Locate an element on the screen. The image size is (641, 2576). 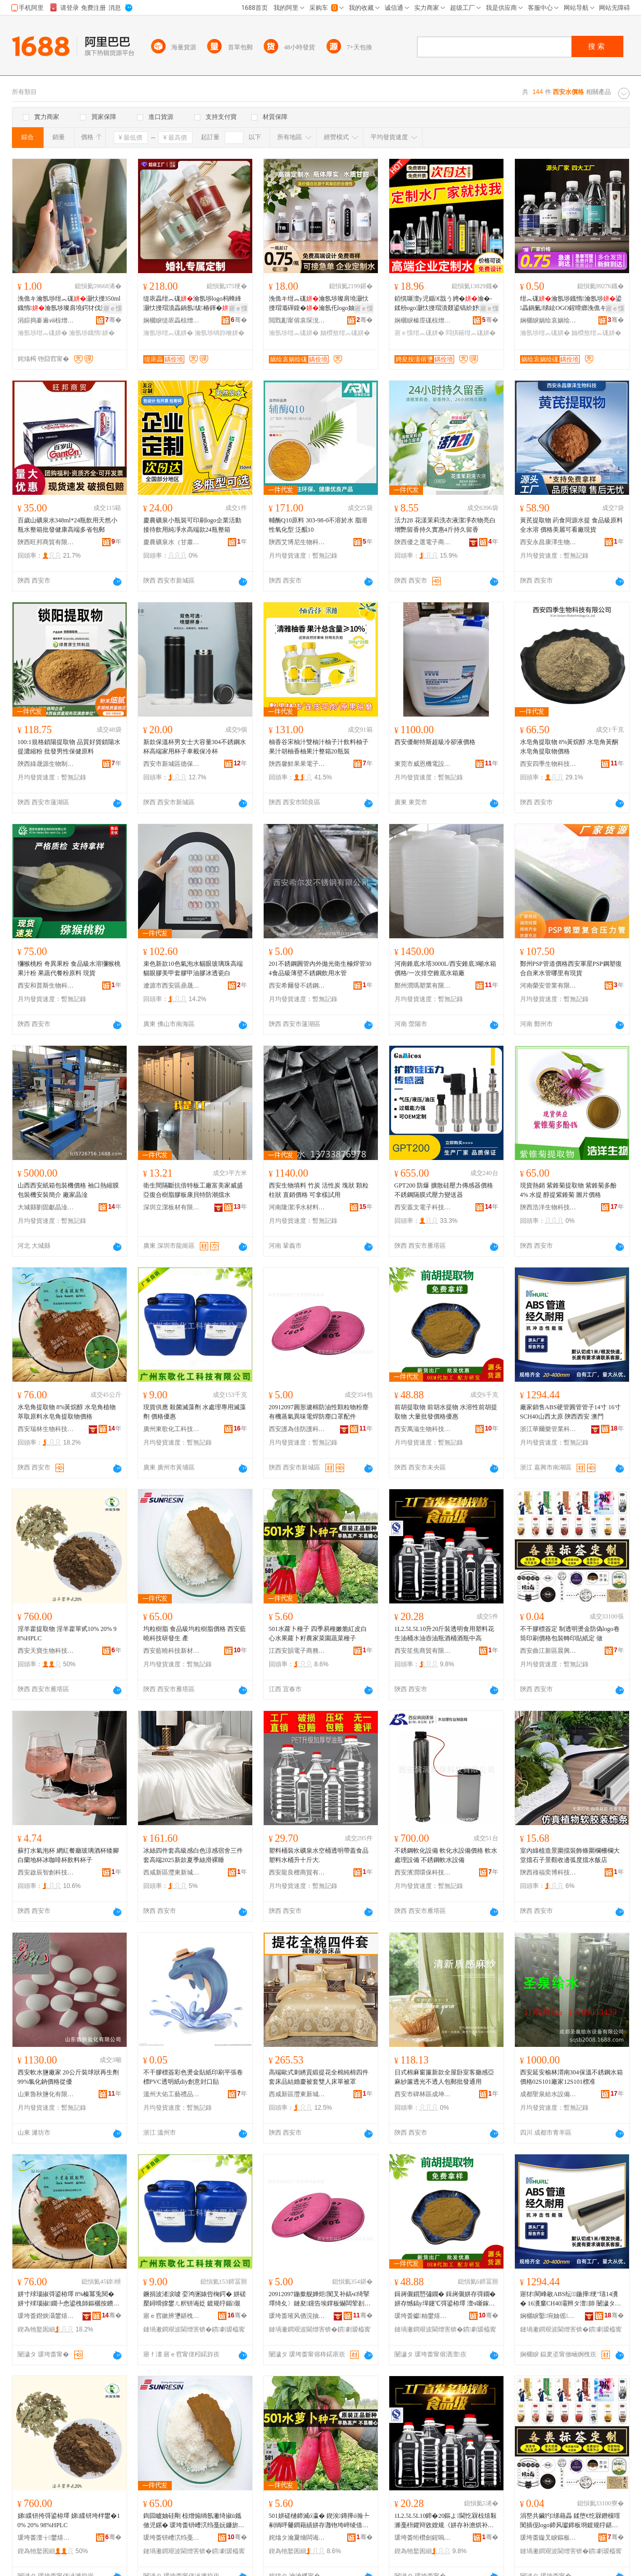
鍧囩矑妯硅剛 椋熷搧绱氬潎绮掓ü鑴傚児鏍� 瑗垮畨钘嶆泬绉戞妧鐮旂櫦鐢� 鐢� is located at coordinates (193, 2521).